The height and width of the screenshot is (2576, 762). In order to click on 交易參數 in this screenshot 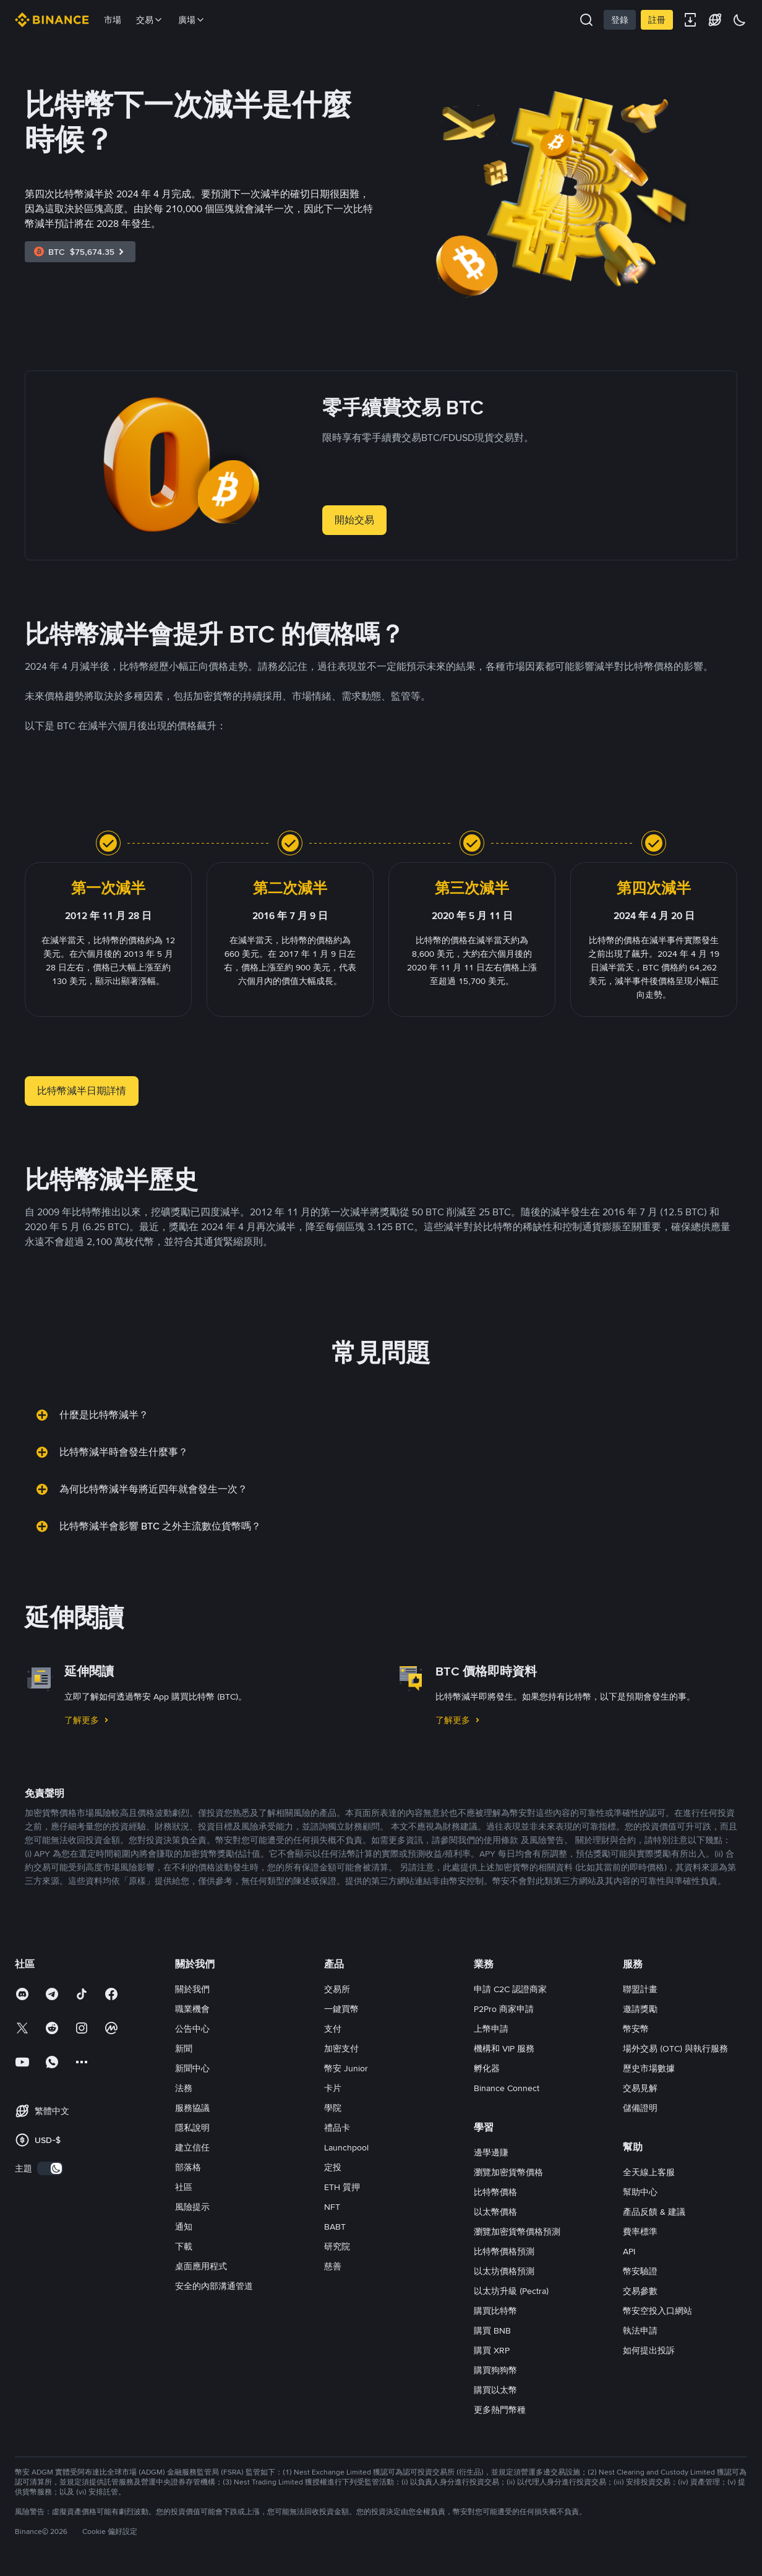, I will do `click(640, 2290)`.